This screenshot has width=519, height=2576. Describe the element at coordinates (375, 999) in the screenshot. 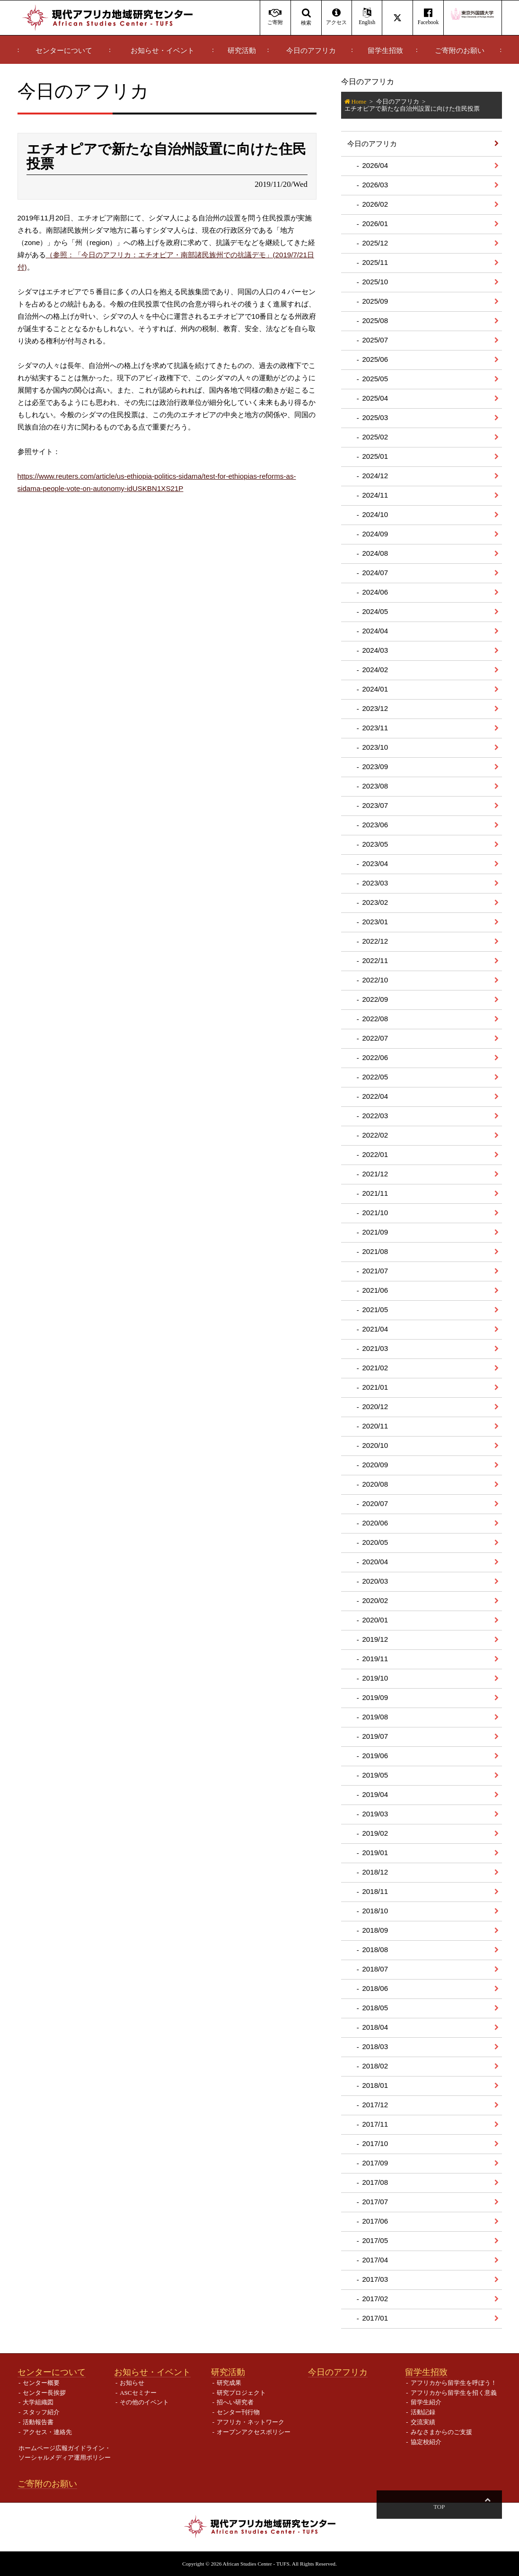

I see `2022/09` at that location.